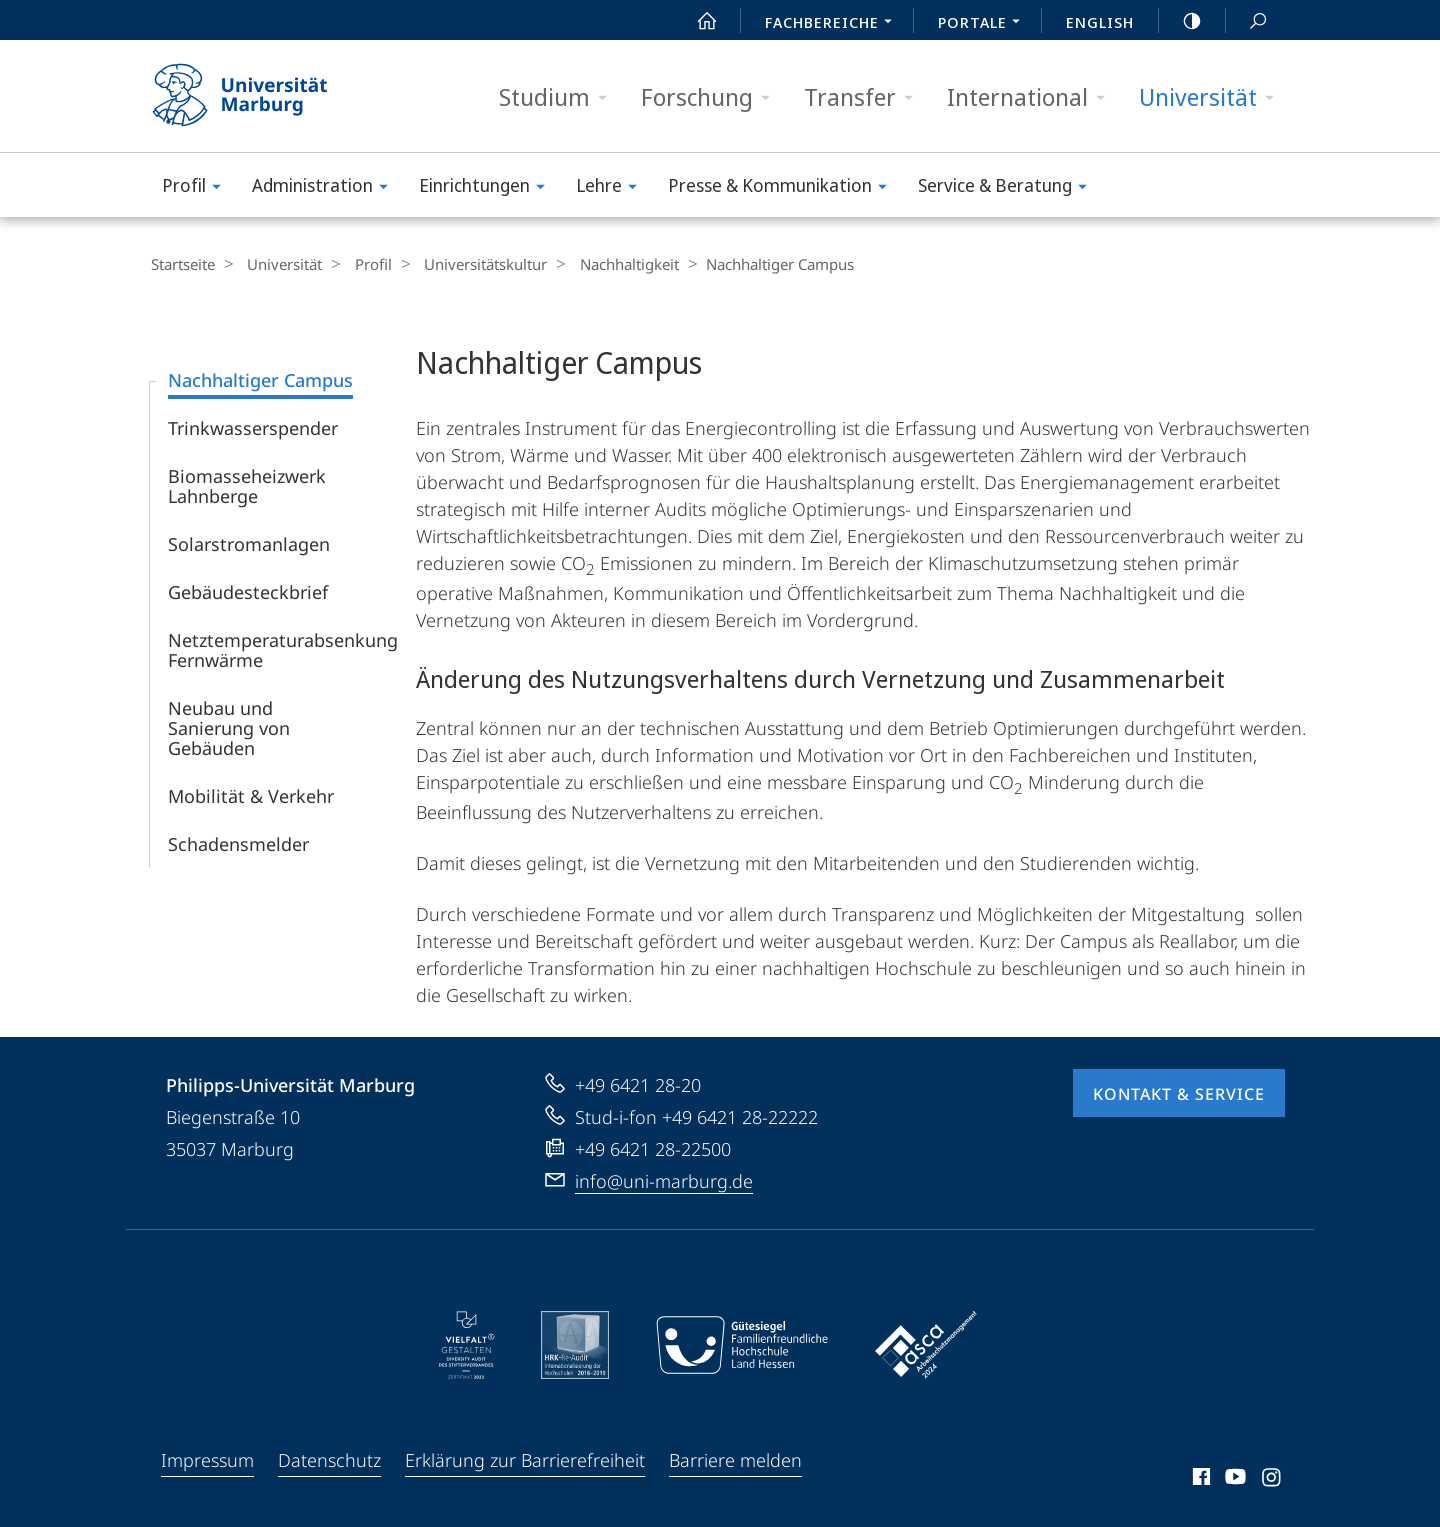 The height and width of the screenshot is (1527, 1440). Describe the element at coordinates (329, 1459) in the screenshot. I see `Datenschutz` at that location.